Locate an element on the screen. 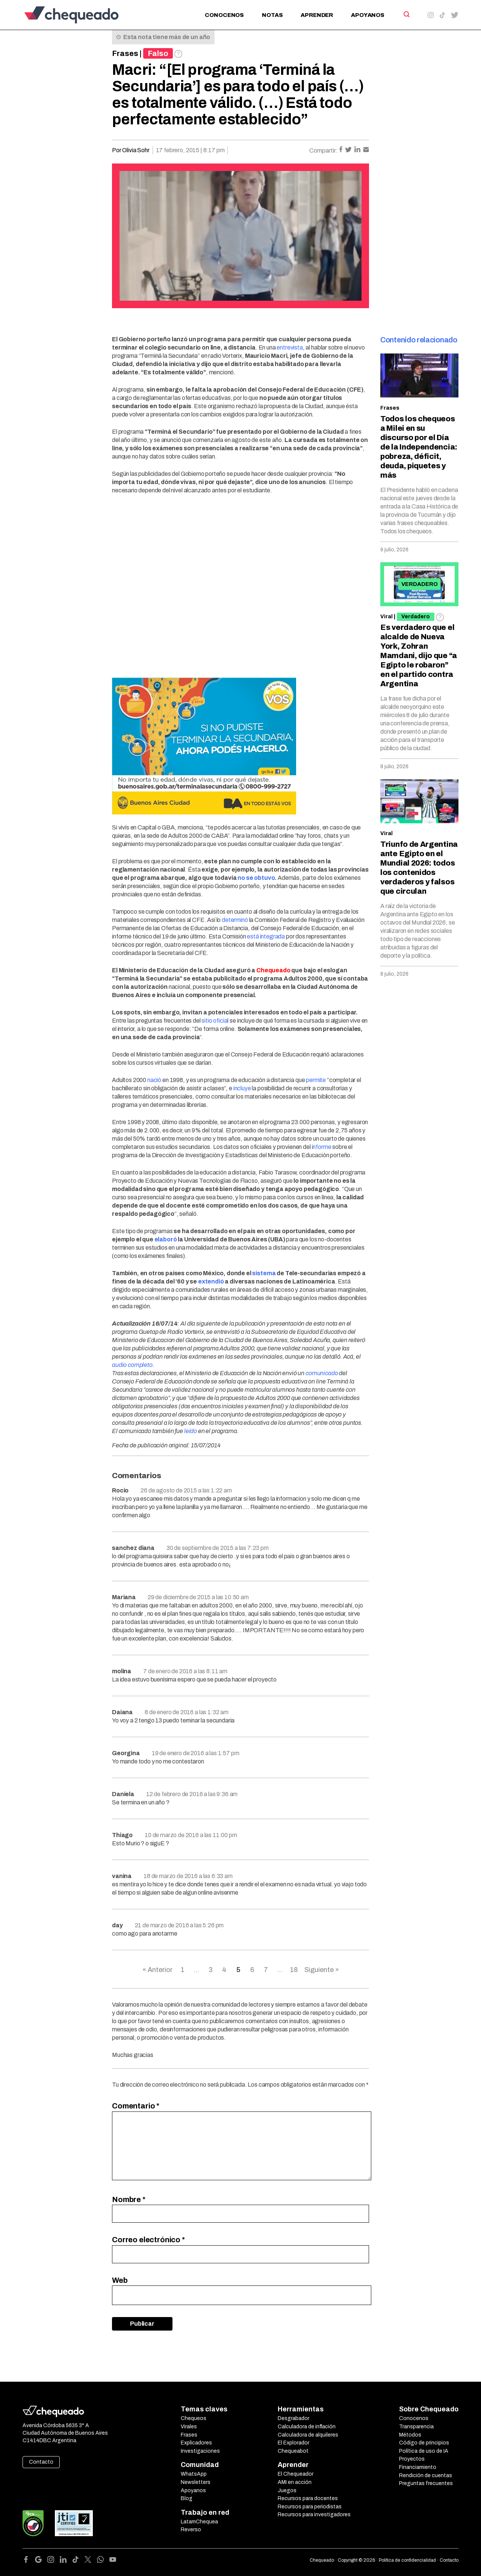  Código de principios is located at coordinates (424, 2443).